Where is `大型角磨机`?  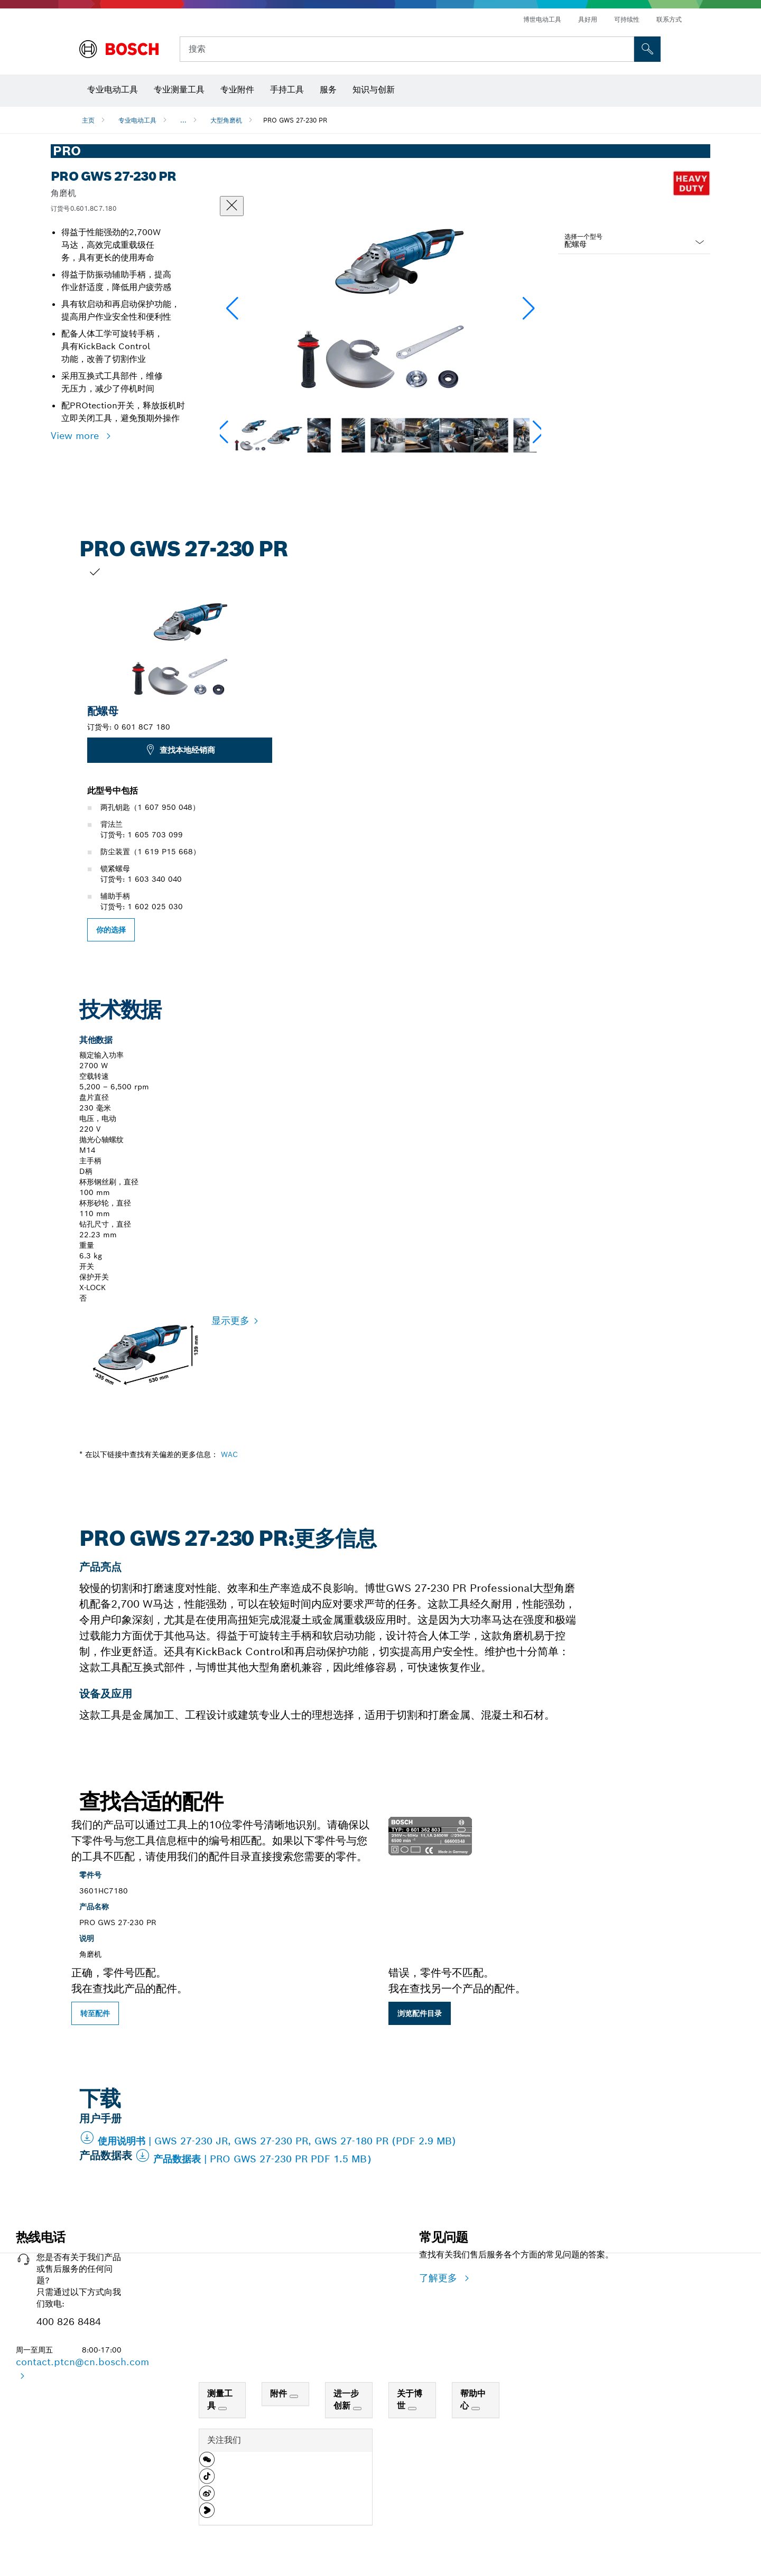 大型角磨机 is located at coordinates (226, 120).